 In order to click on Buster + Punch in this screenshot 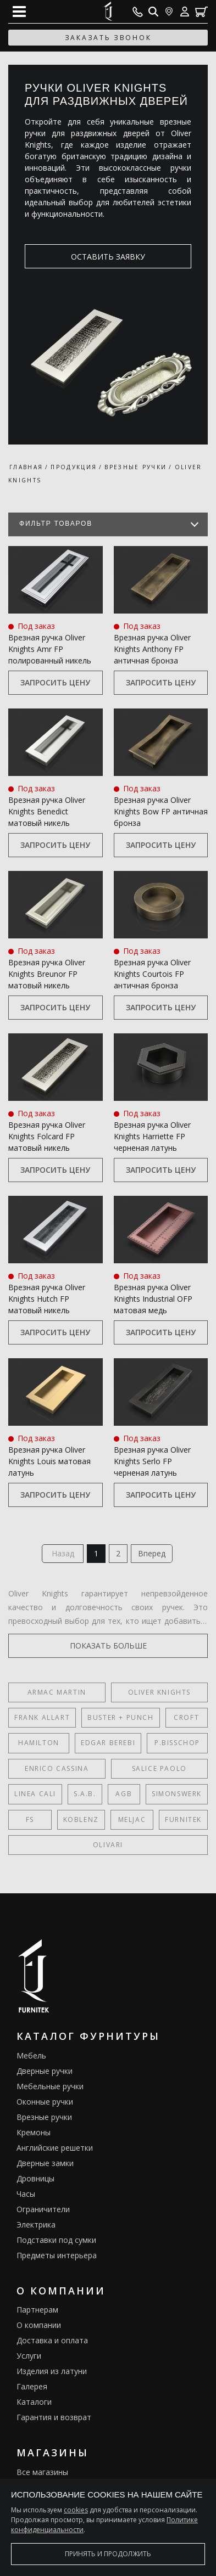, I will do `click(120, 1717)`.